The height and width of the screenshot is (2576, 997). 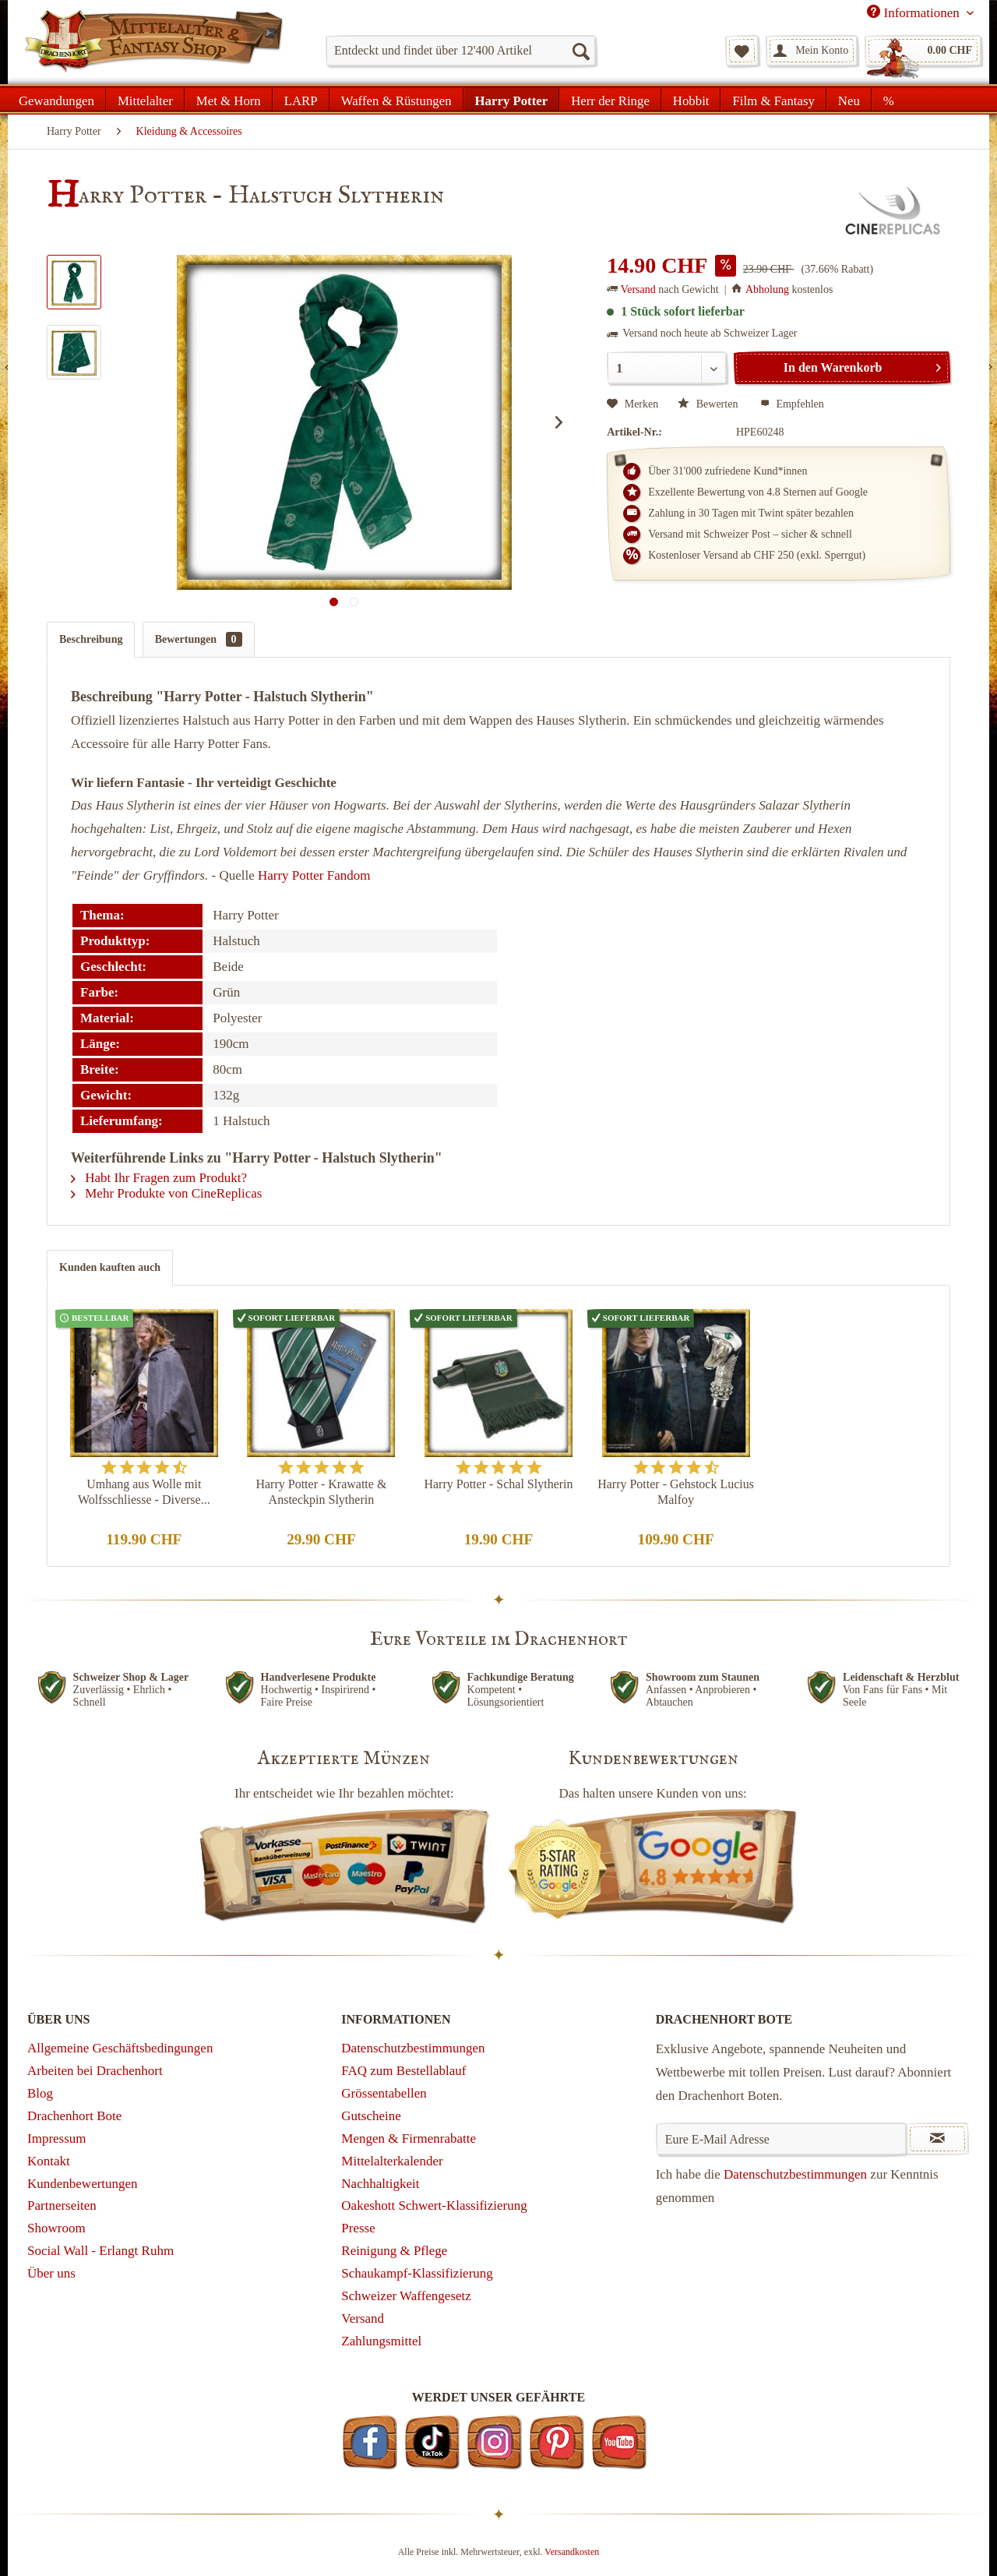 What do you see at coordinates (675, 1491) in the screenshot?
I see `Harry Potter - Gehstock Lucius Malfoy` at bounding box center [675, 1491].